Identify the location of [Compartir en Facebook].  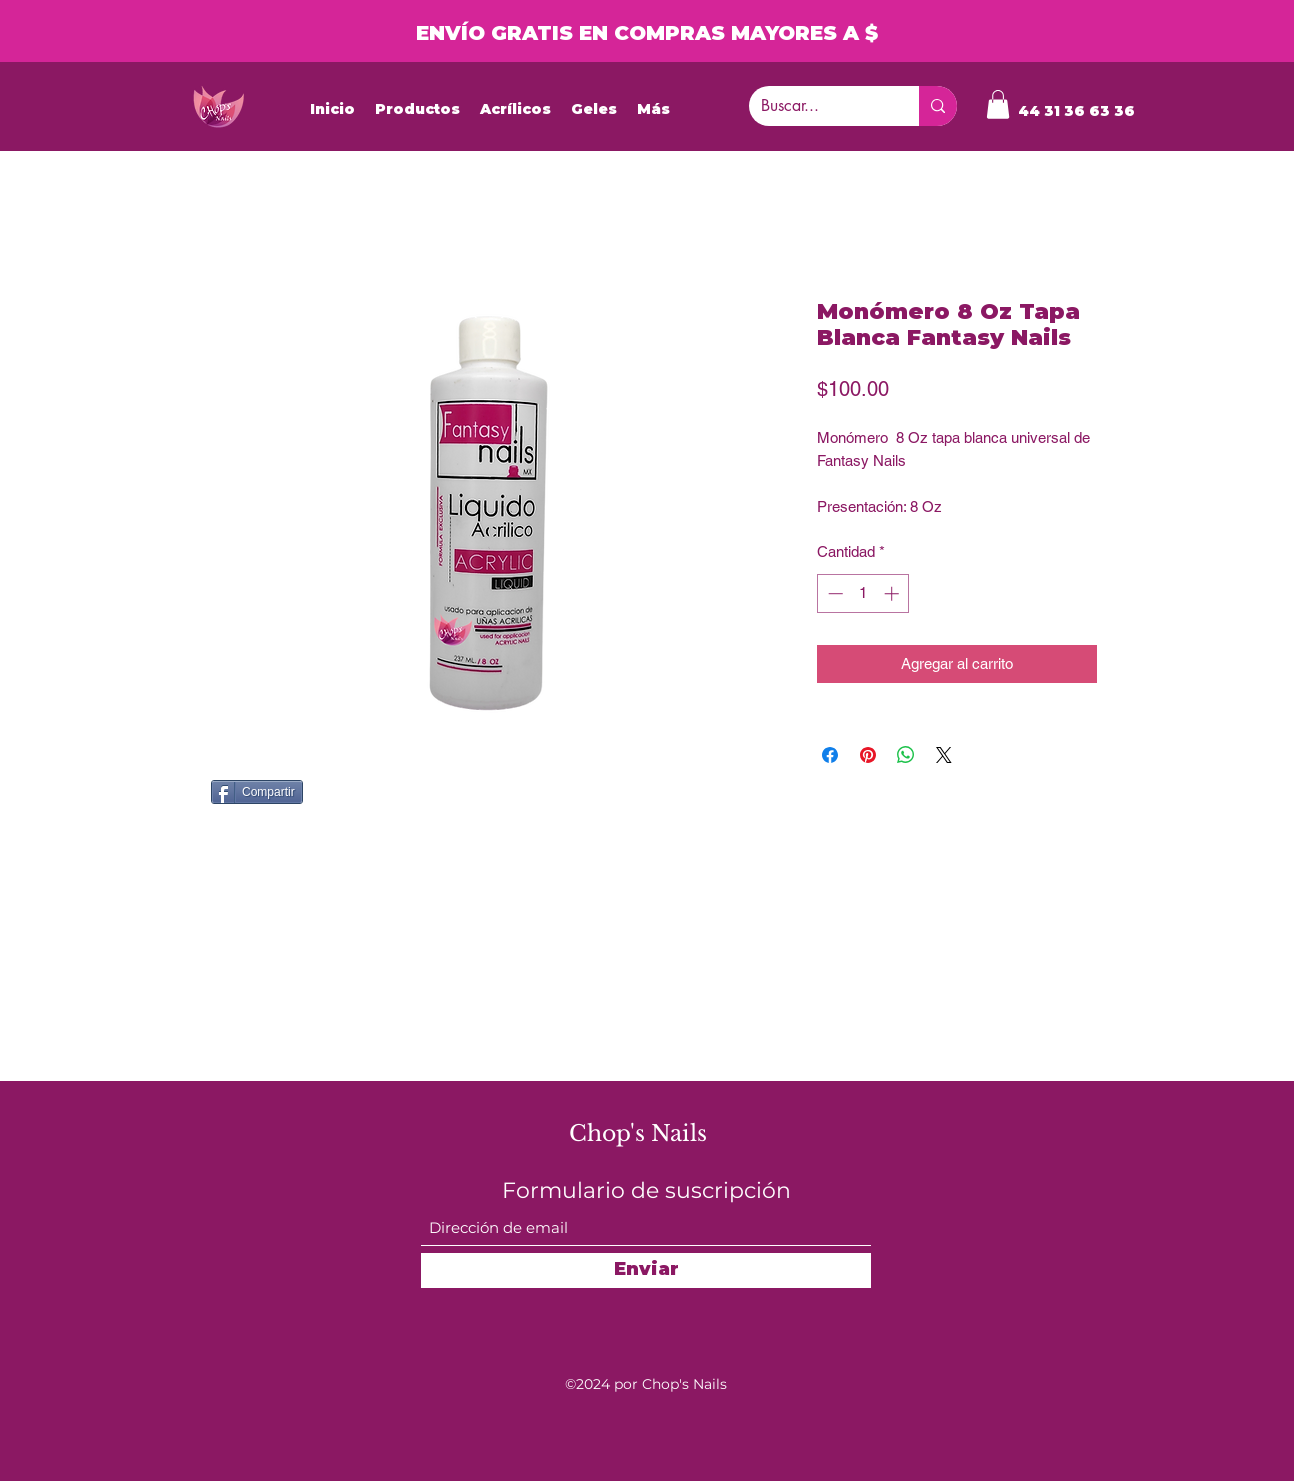
(830, 755).